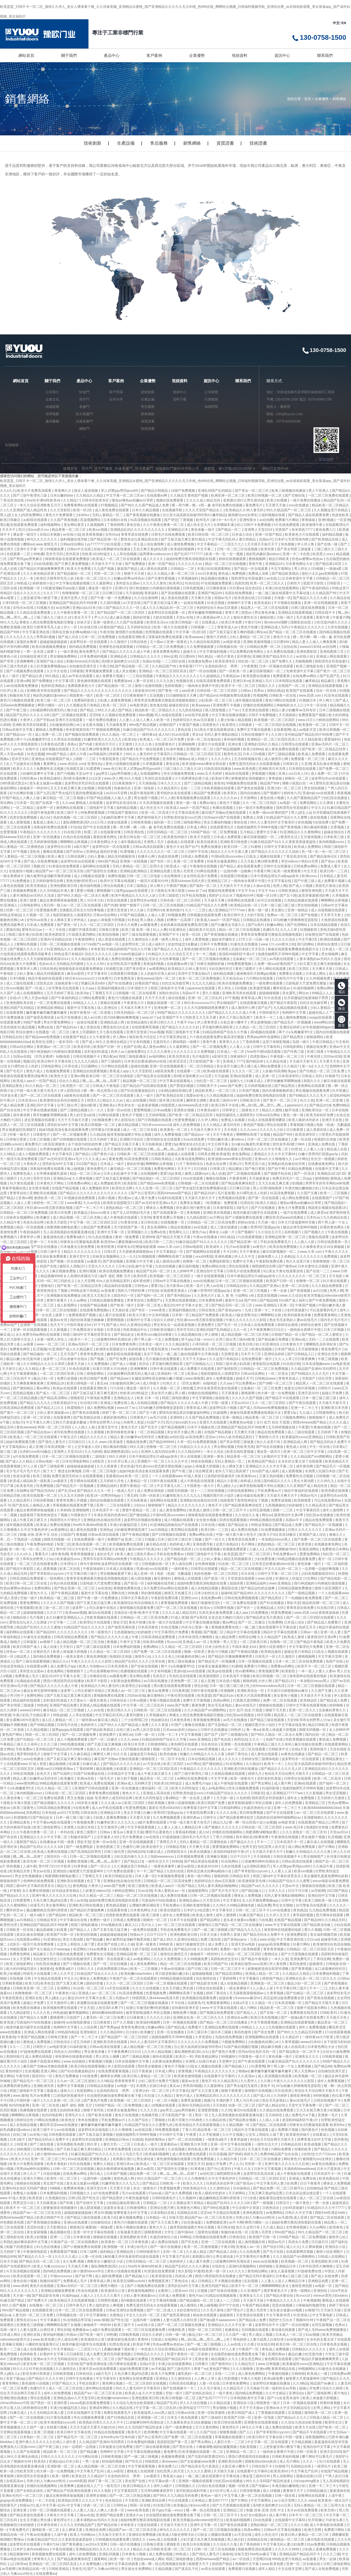  What do you see at coordinates (52, 1442) in the screenshot?
I see `国产强伦人妻毛片` at bounding box center [52, 1442].